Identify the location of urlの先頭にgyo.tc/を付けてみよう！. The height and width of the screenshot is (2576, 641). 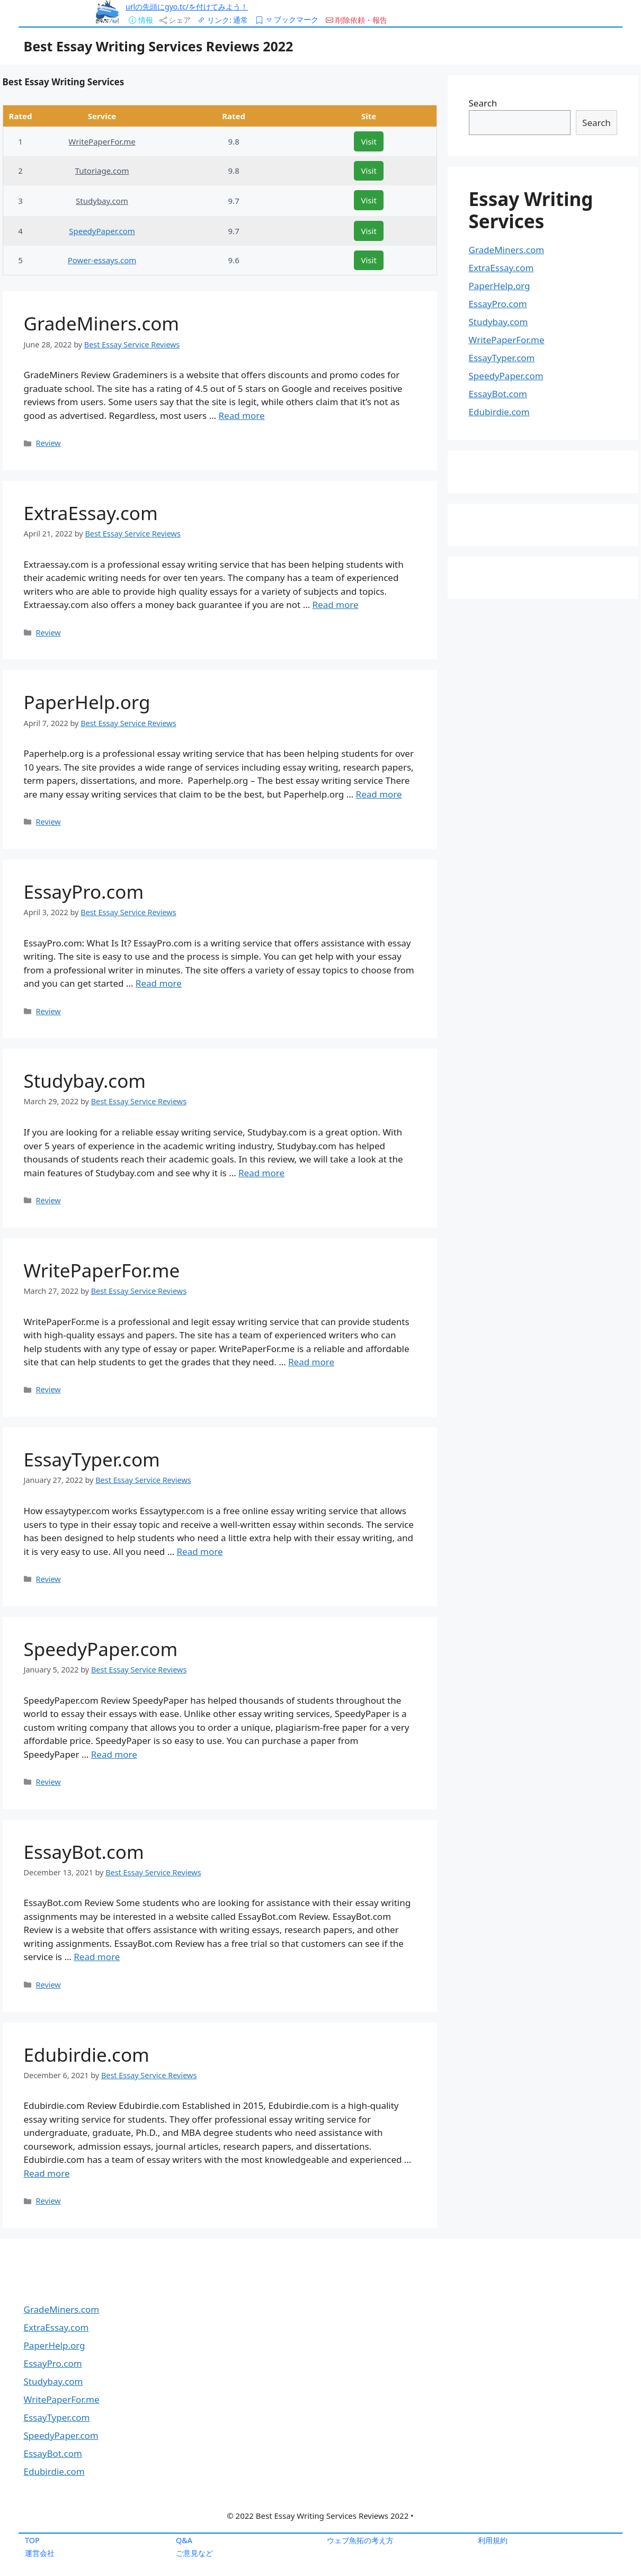
(187, 7).